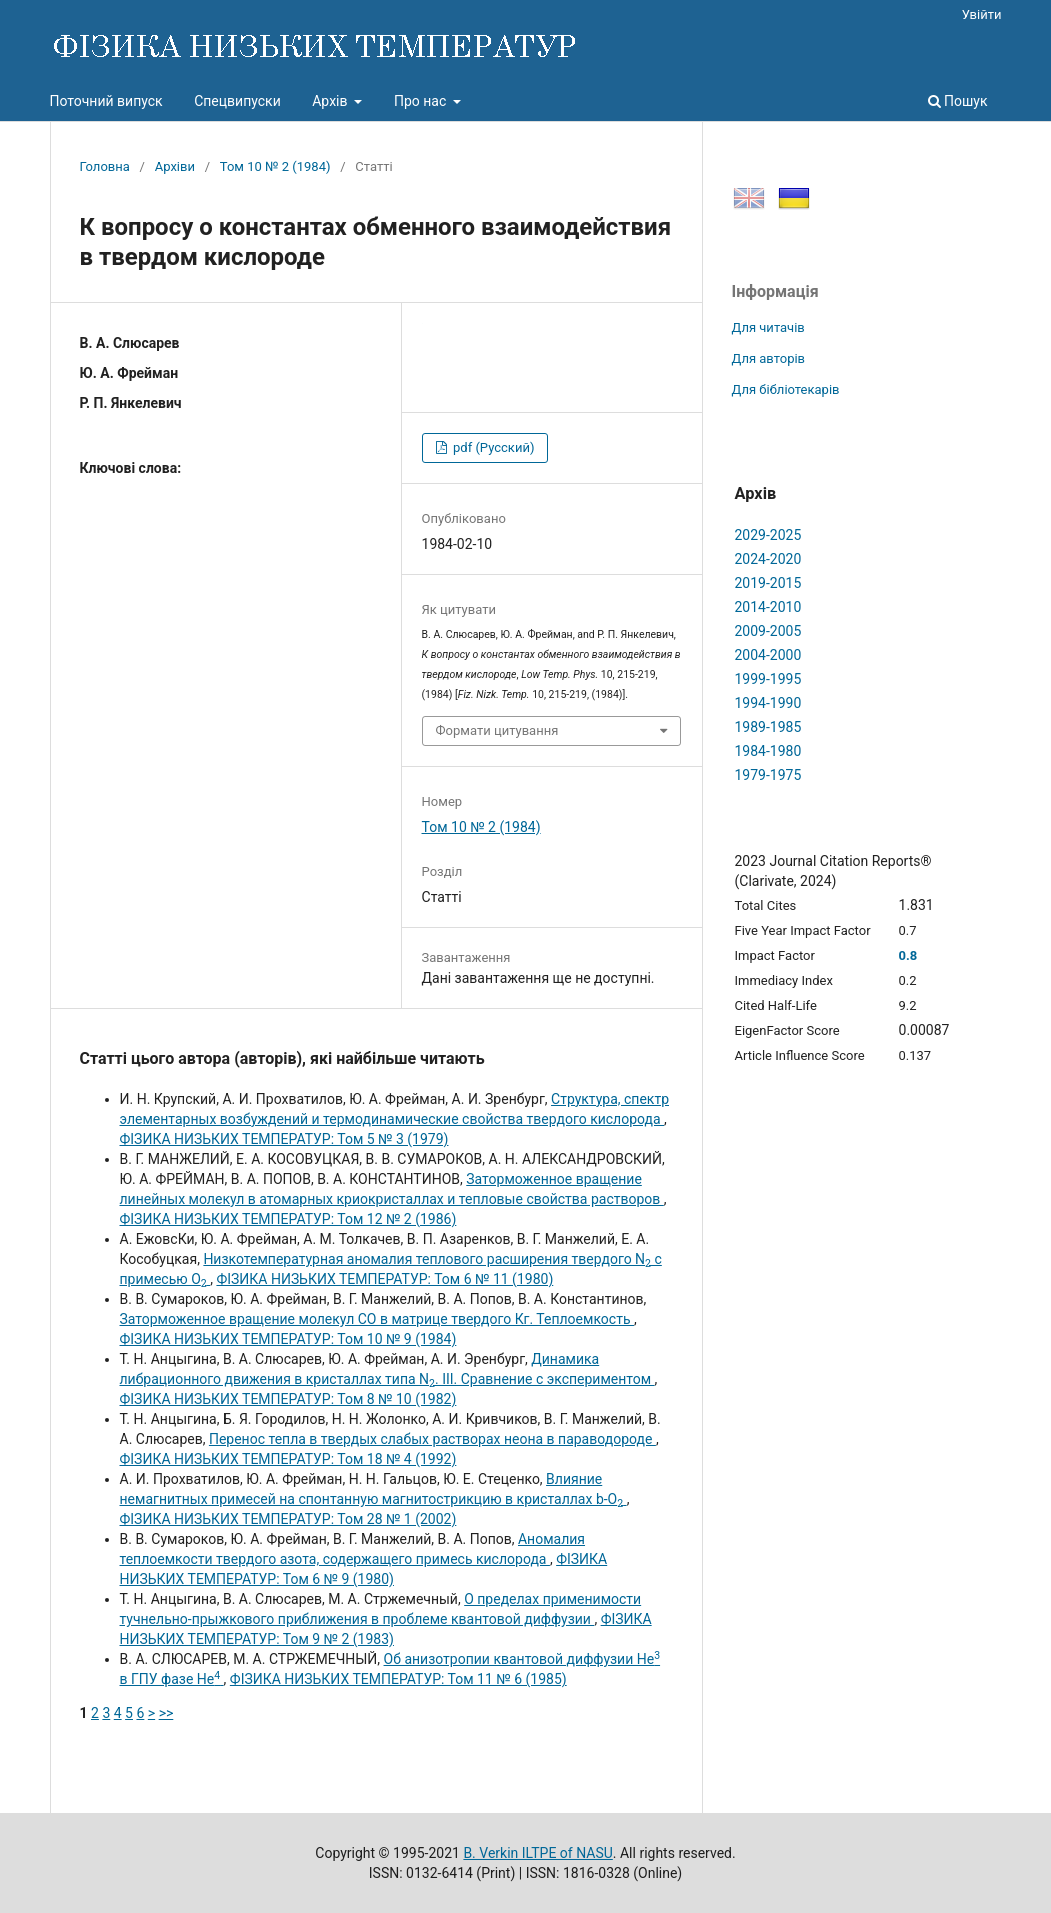 The width and height of the screenshot is (1051, 1913). Describe the element at coordinates (106, 101) in the screenshot. I see `Поточний випуск` at that location.